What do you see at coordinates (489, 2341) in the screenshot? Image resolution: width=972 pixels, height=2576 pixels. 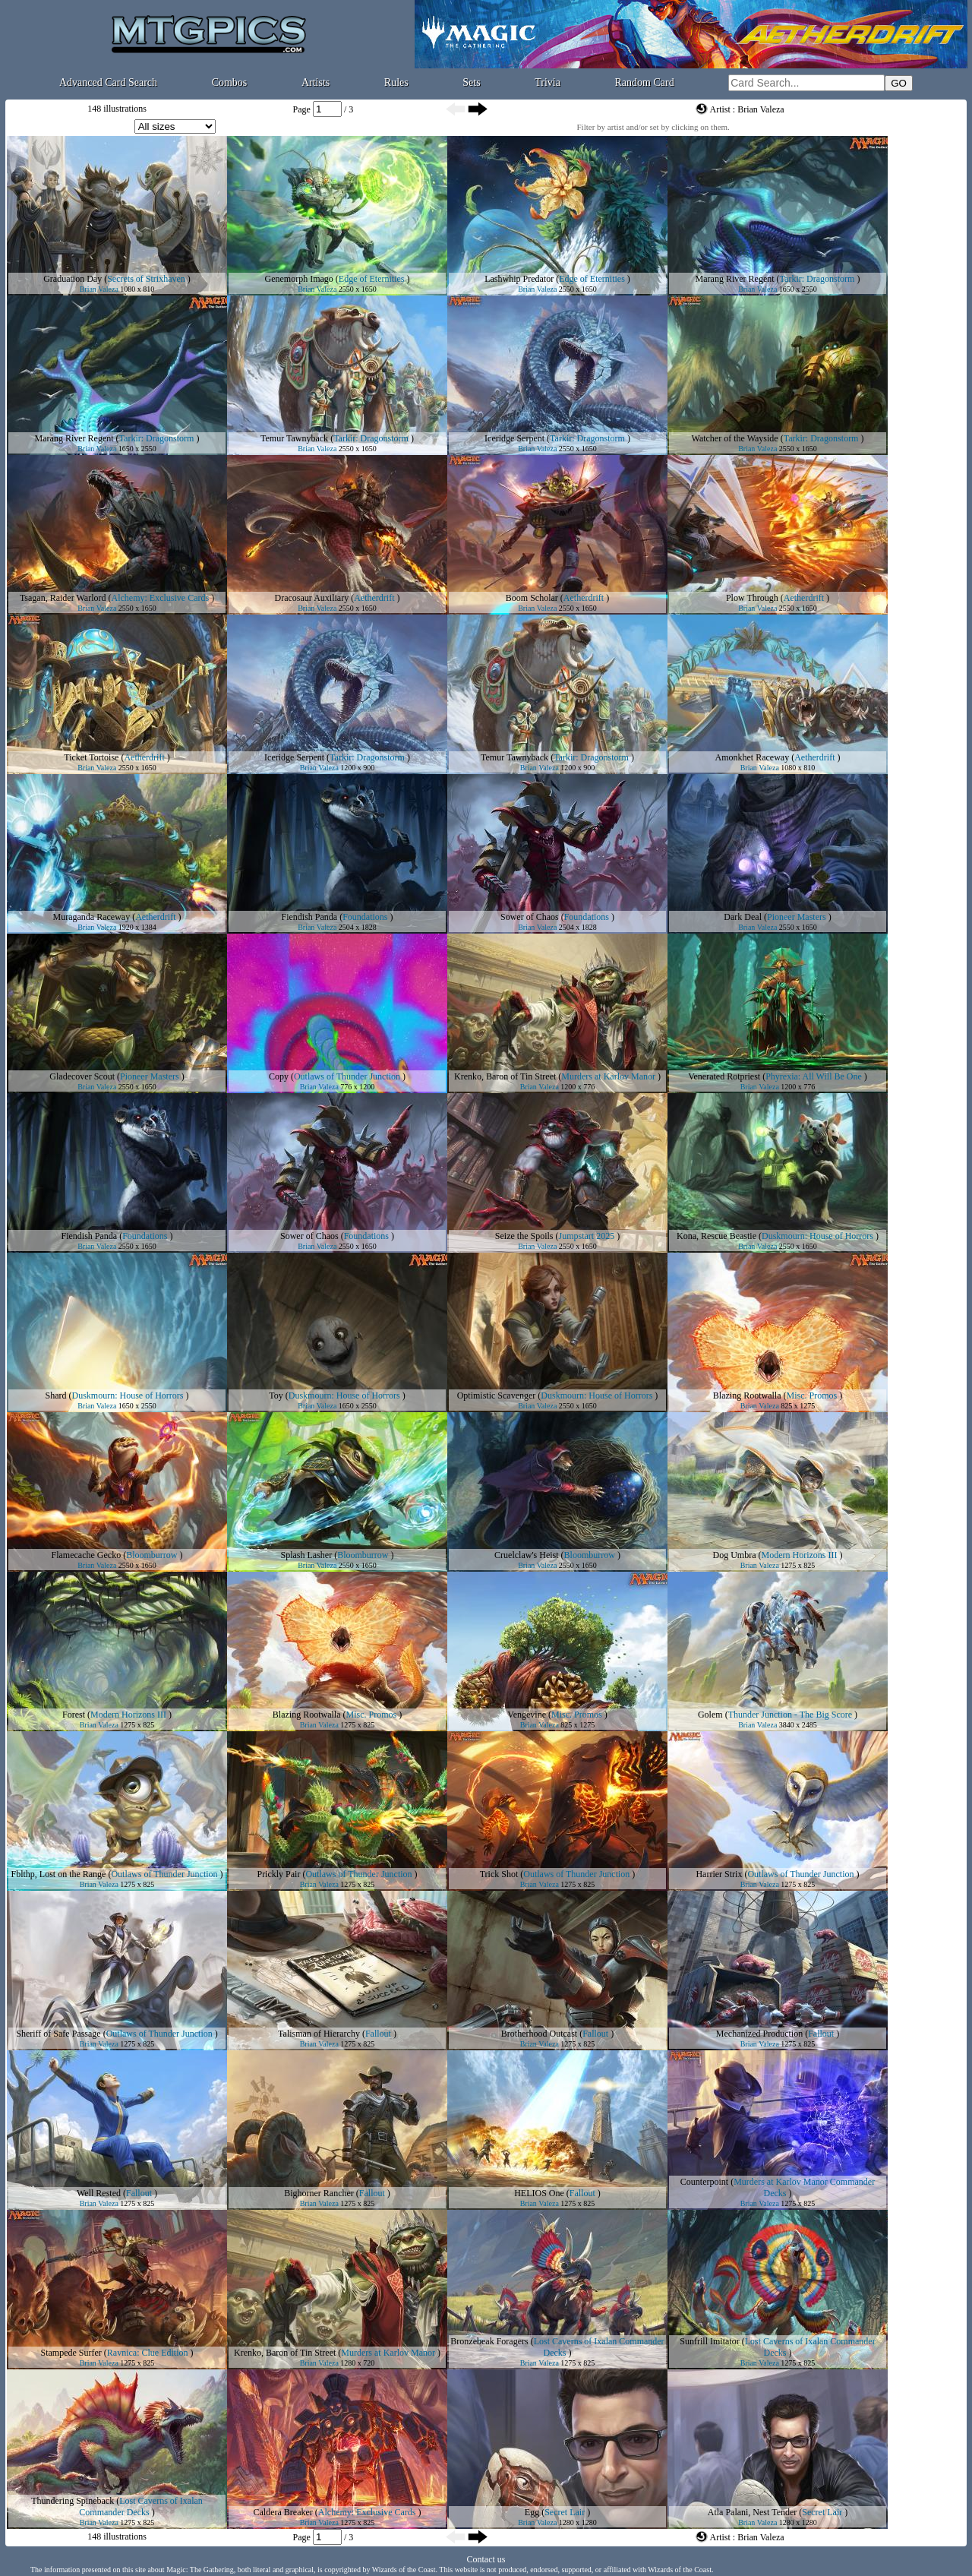 I see `Bronzebeak Foragers` at bounding box center [489, 2341].